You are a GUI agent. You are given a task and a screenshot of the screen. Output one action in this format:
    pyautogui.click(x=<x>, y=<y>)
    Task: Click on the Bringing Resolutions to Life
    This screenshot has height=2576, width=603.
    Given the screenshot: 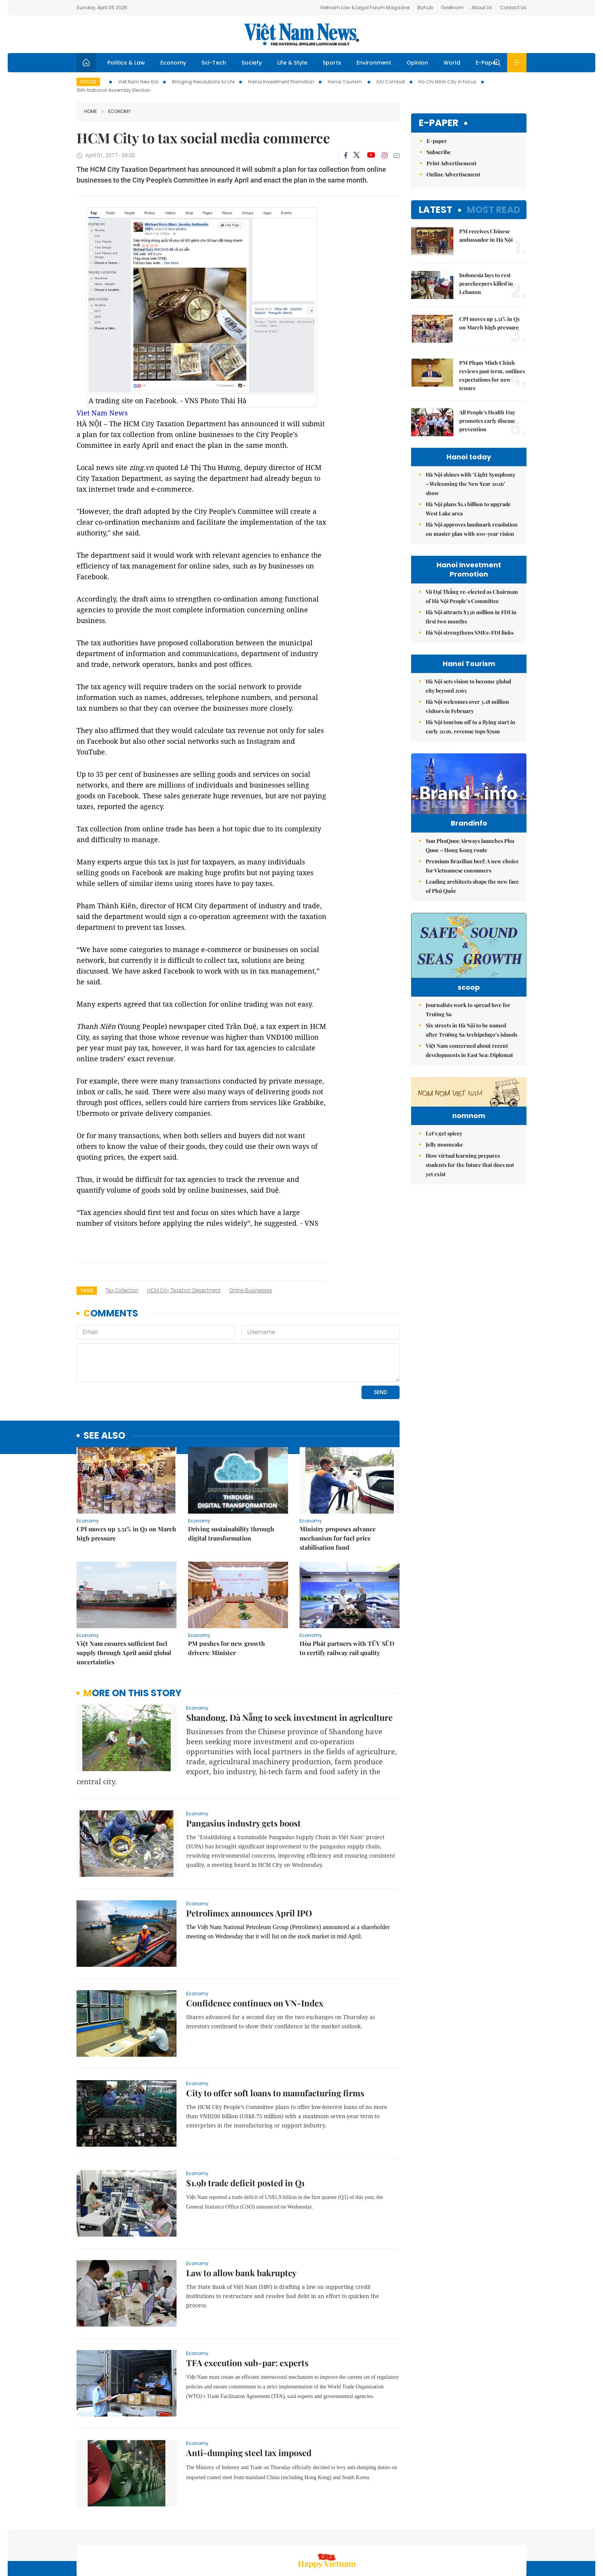 What is the action you would take?
    pyautogui.click(x=203, y=81)
    